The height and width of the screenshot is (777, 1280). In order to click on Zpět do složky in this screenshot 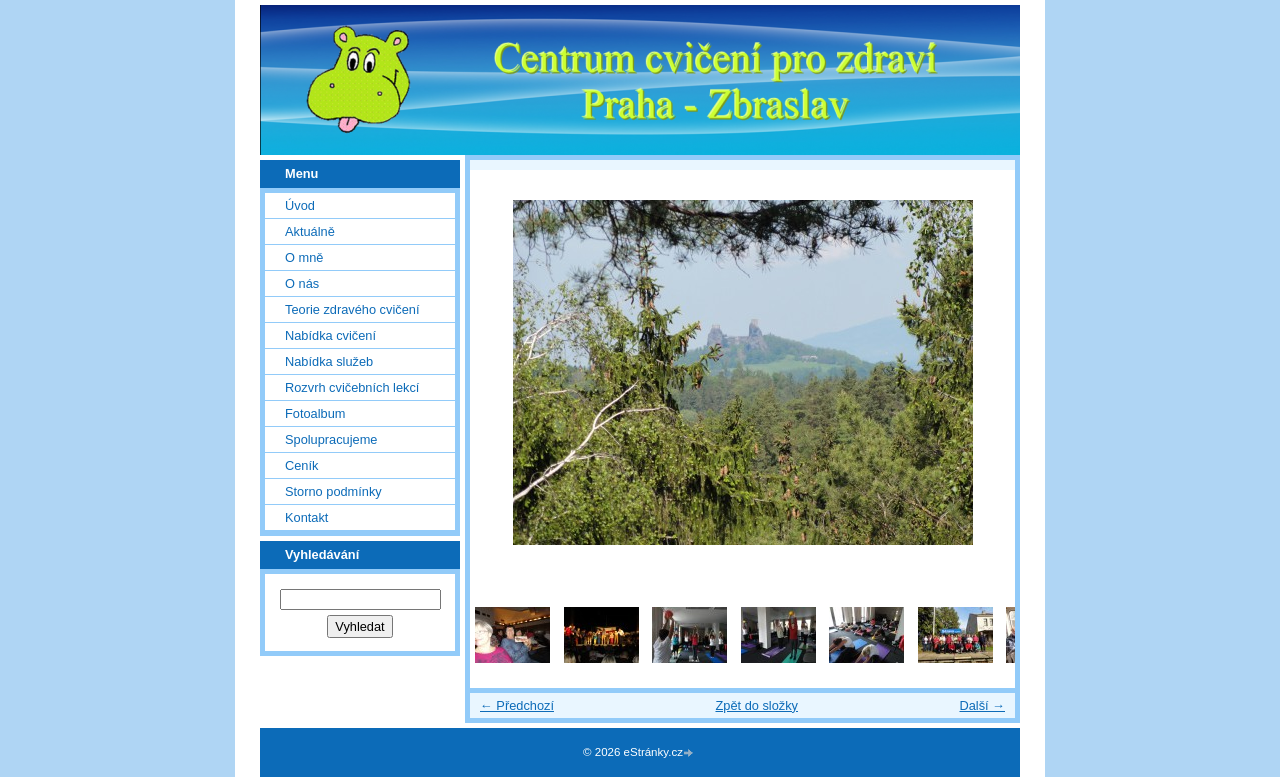, I will do `click(756, 705)`.